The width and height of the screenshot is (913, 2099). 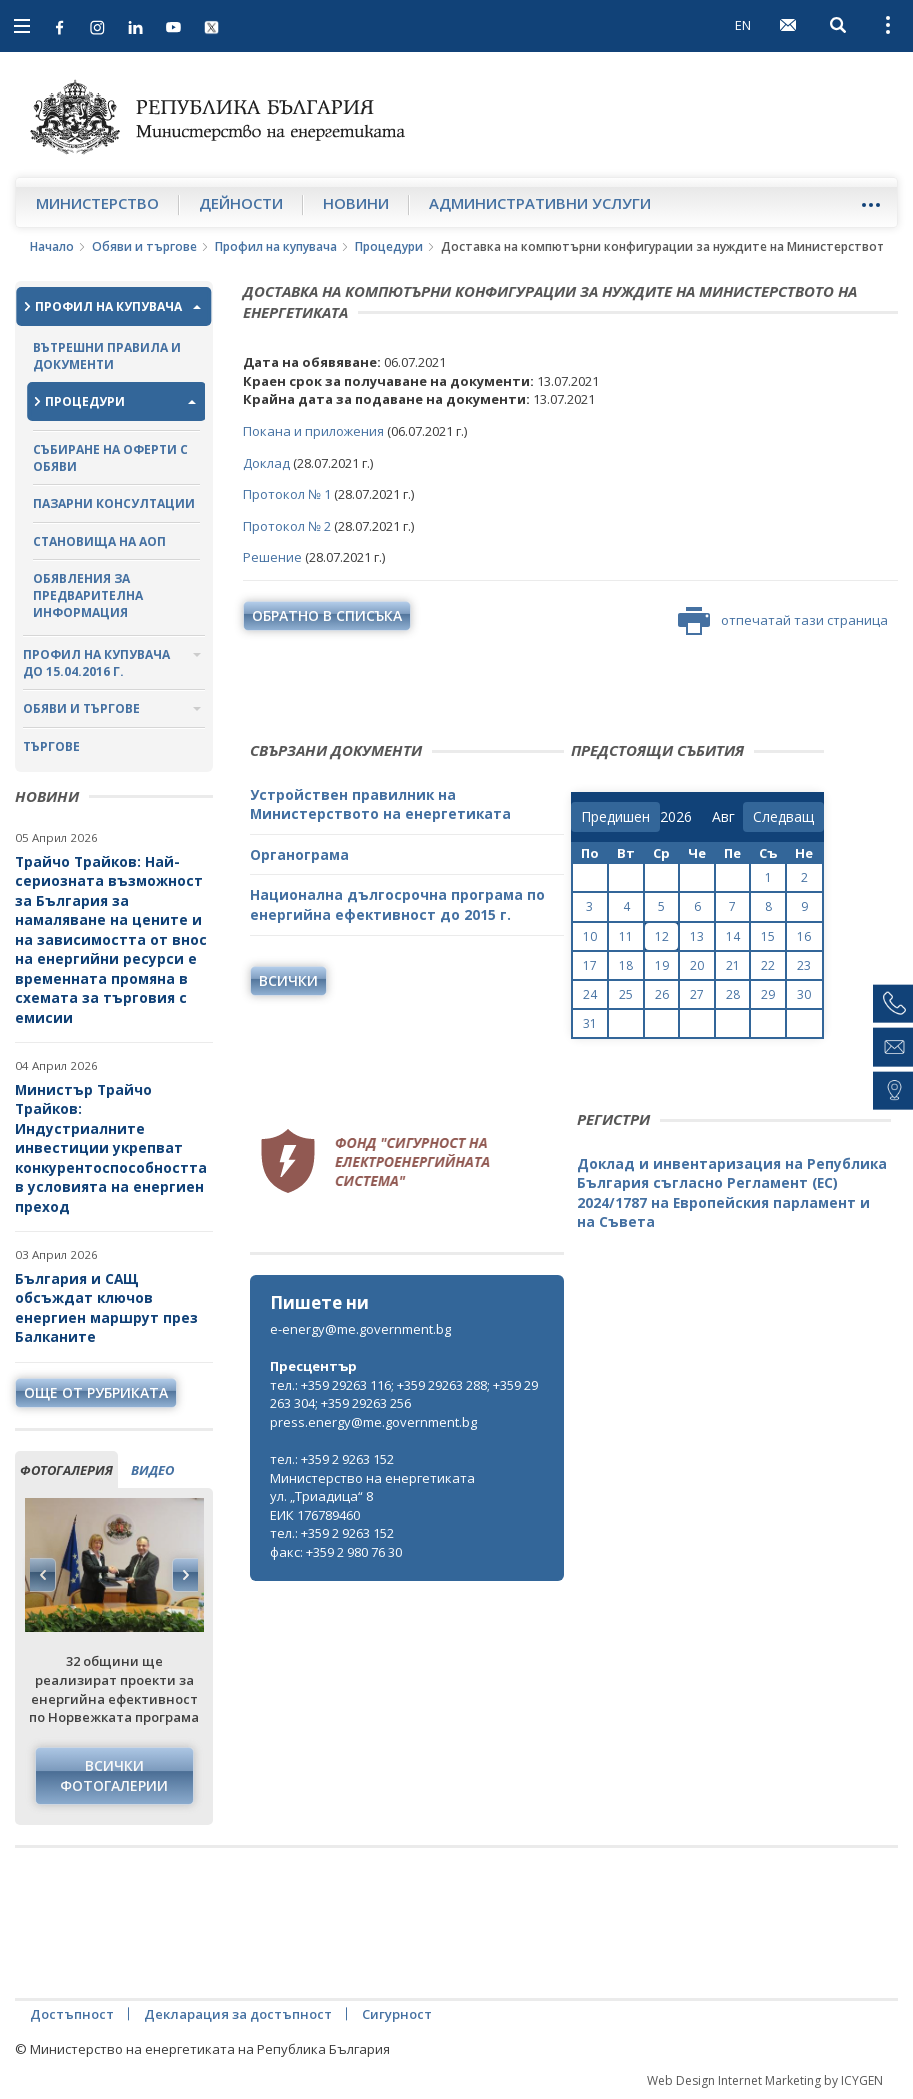 What do you see at coordinates (804, 965) in the screenshot?
I see `23` at bounding box center [804, 965].